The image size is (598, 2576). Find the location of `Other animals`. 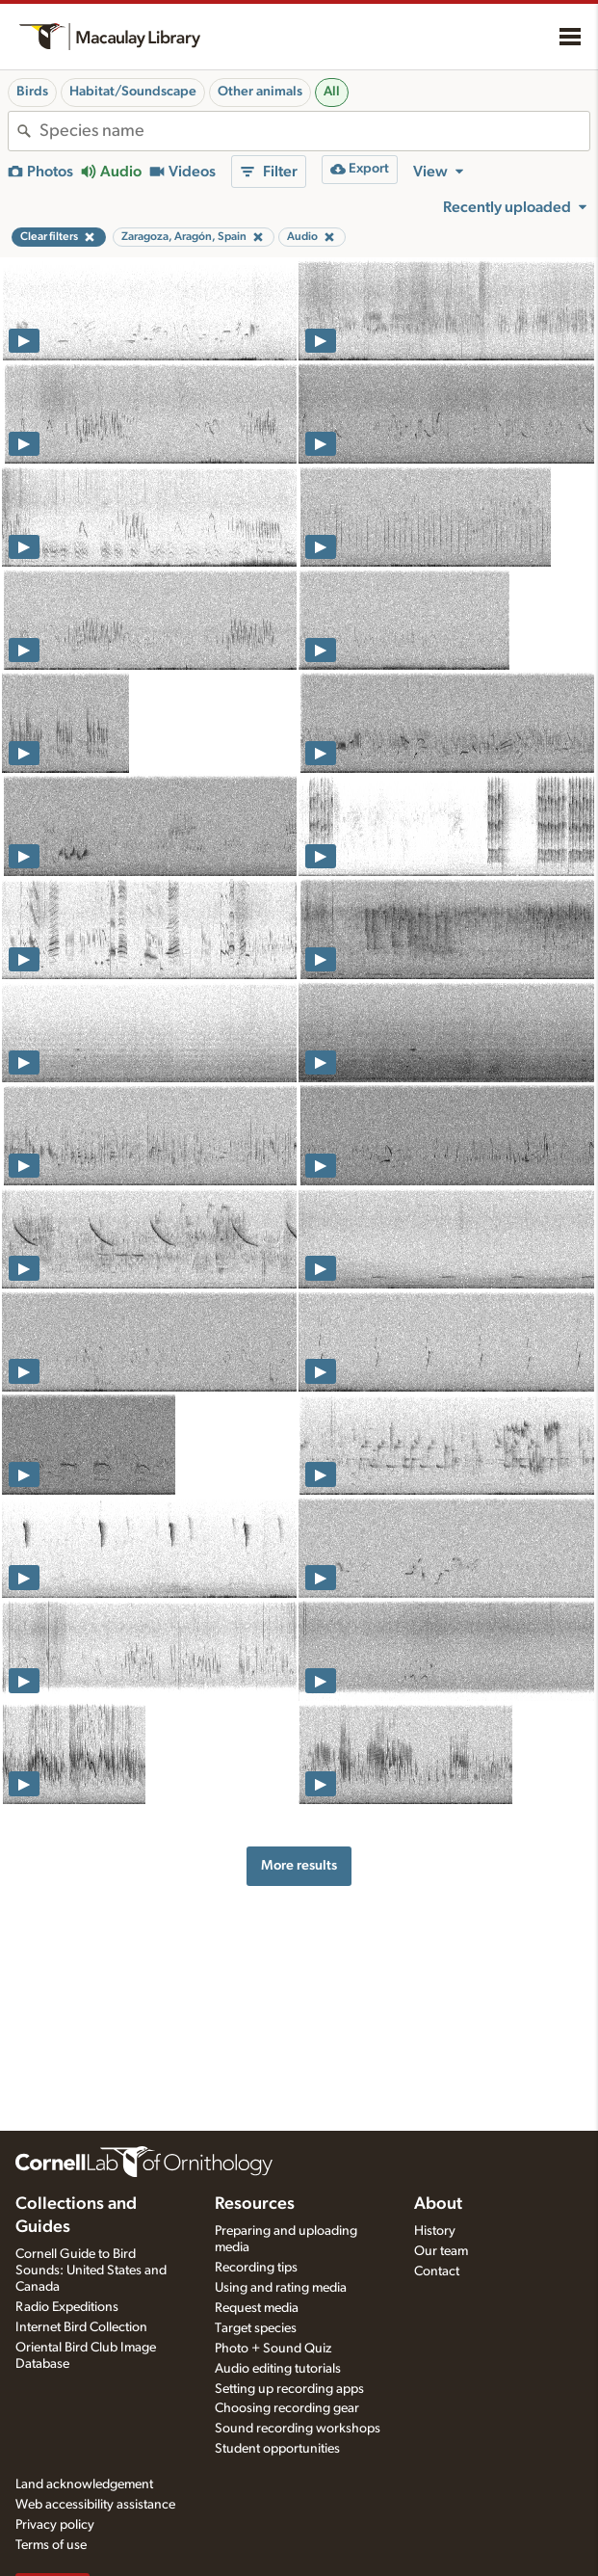

Other animals is located at coordinates (260, 91).